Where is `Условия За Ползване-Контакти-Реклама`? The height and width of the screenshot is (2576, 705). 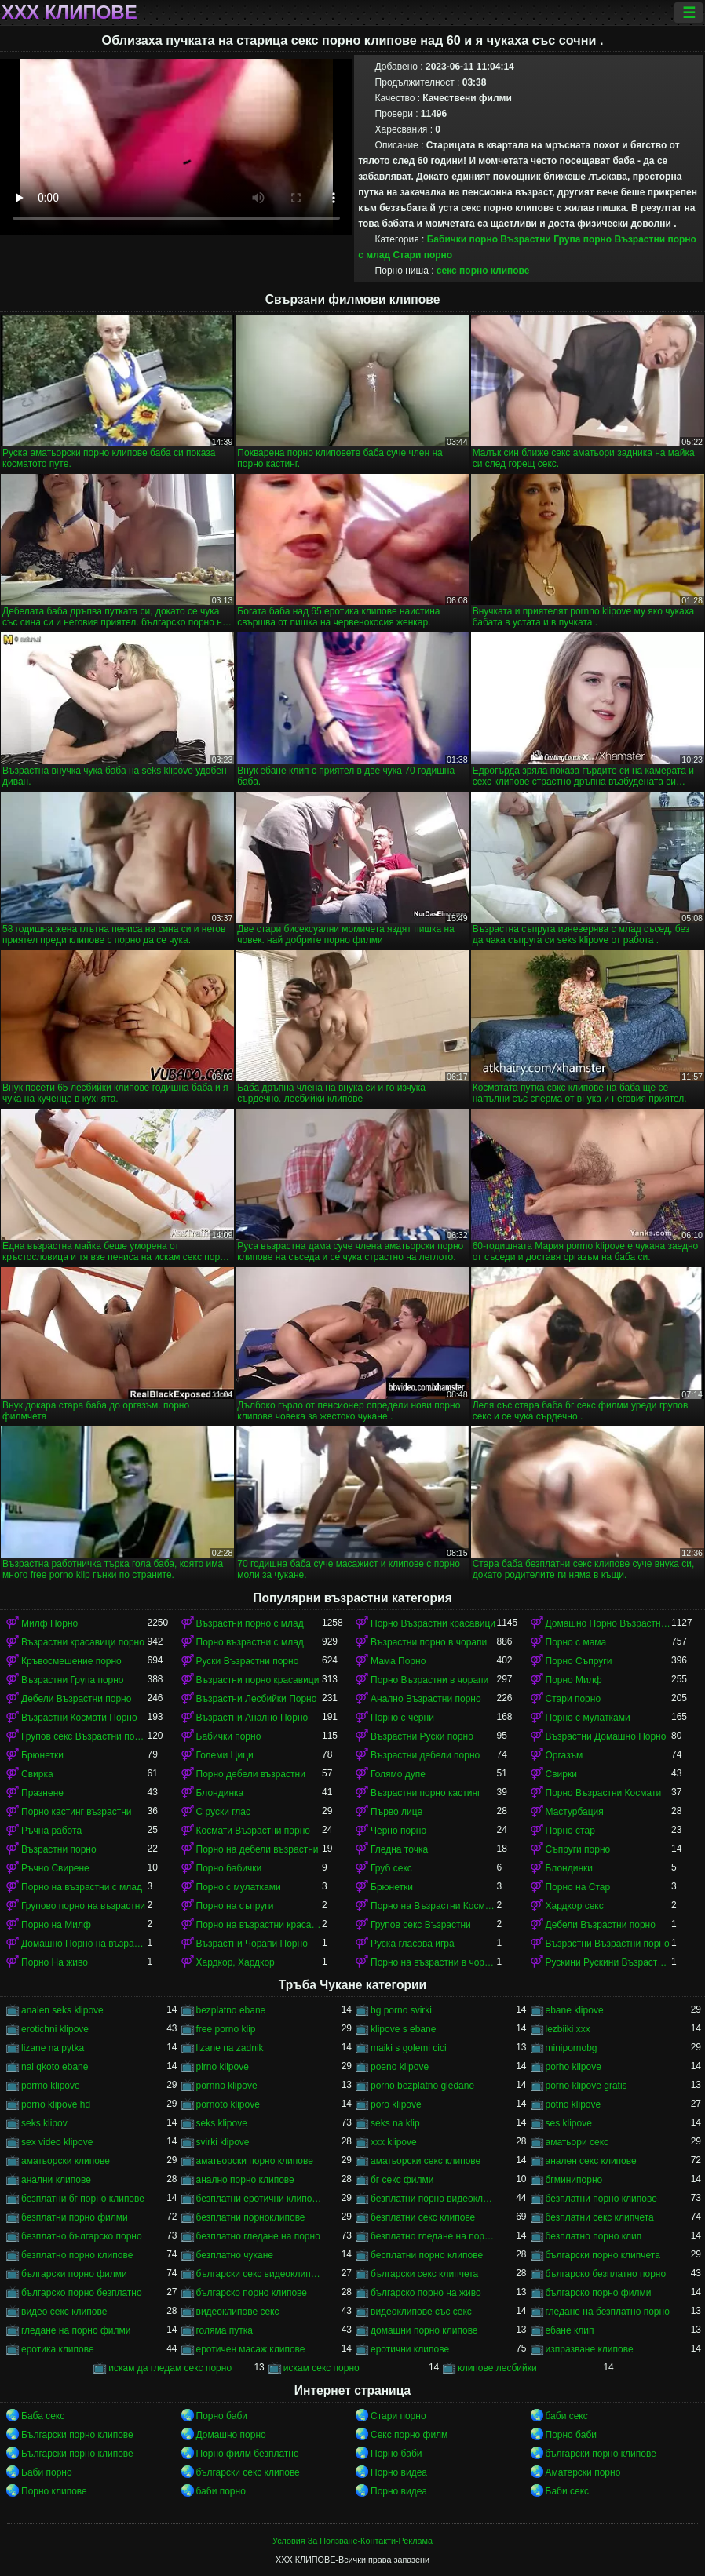 Условия За Ползване-Контакти-Реклама is located at coordinates (352, 2540).